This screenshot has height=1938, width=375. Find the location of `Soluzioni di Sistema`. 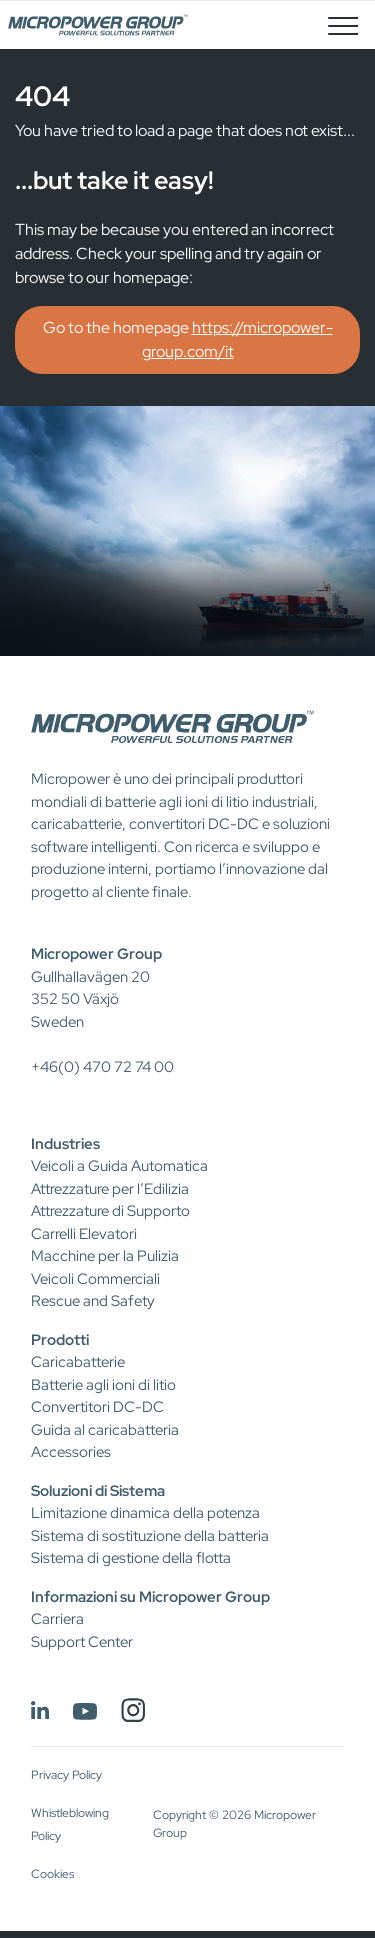

Soluzioni di Sistema is located at coordinates (98, 1491).